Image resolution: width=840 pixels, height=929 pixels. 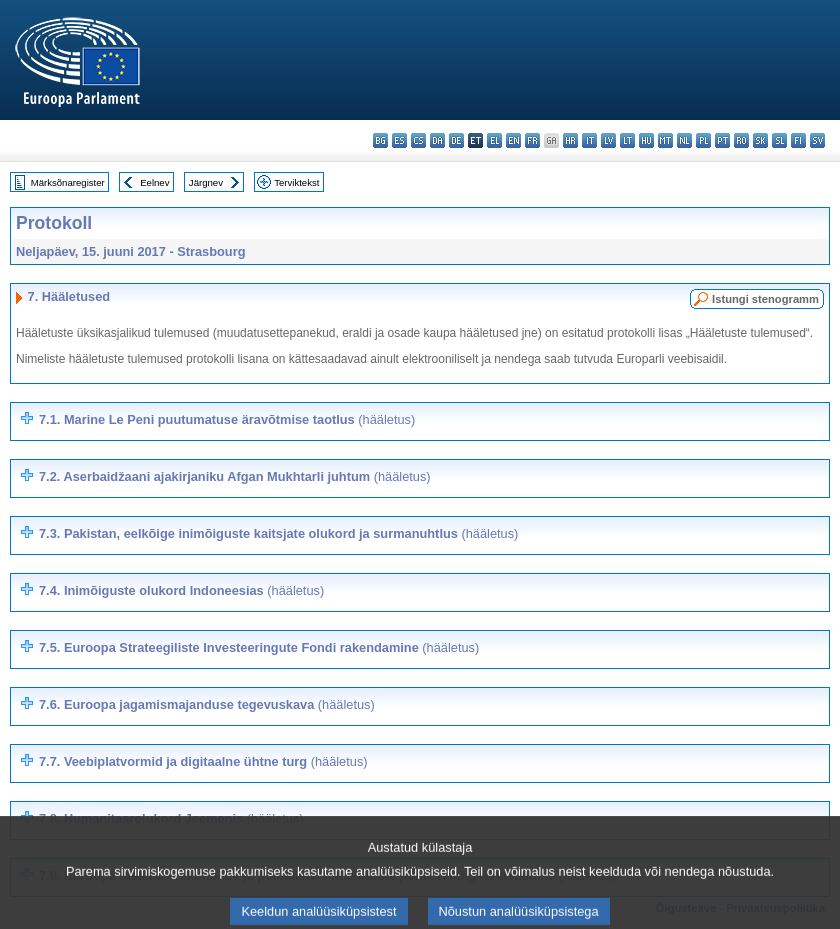 What do you see at coordinates (817, 140) in the screenshot?
I see `sv - svenska` at bounding box center [817, 140].